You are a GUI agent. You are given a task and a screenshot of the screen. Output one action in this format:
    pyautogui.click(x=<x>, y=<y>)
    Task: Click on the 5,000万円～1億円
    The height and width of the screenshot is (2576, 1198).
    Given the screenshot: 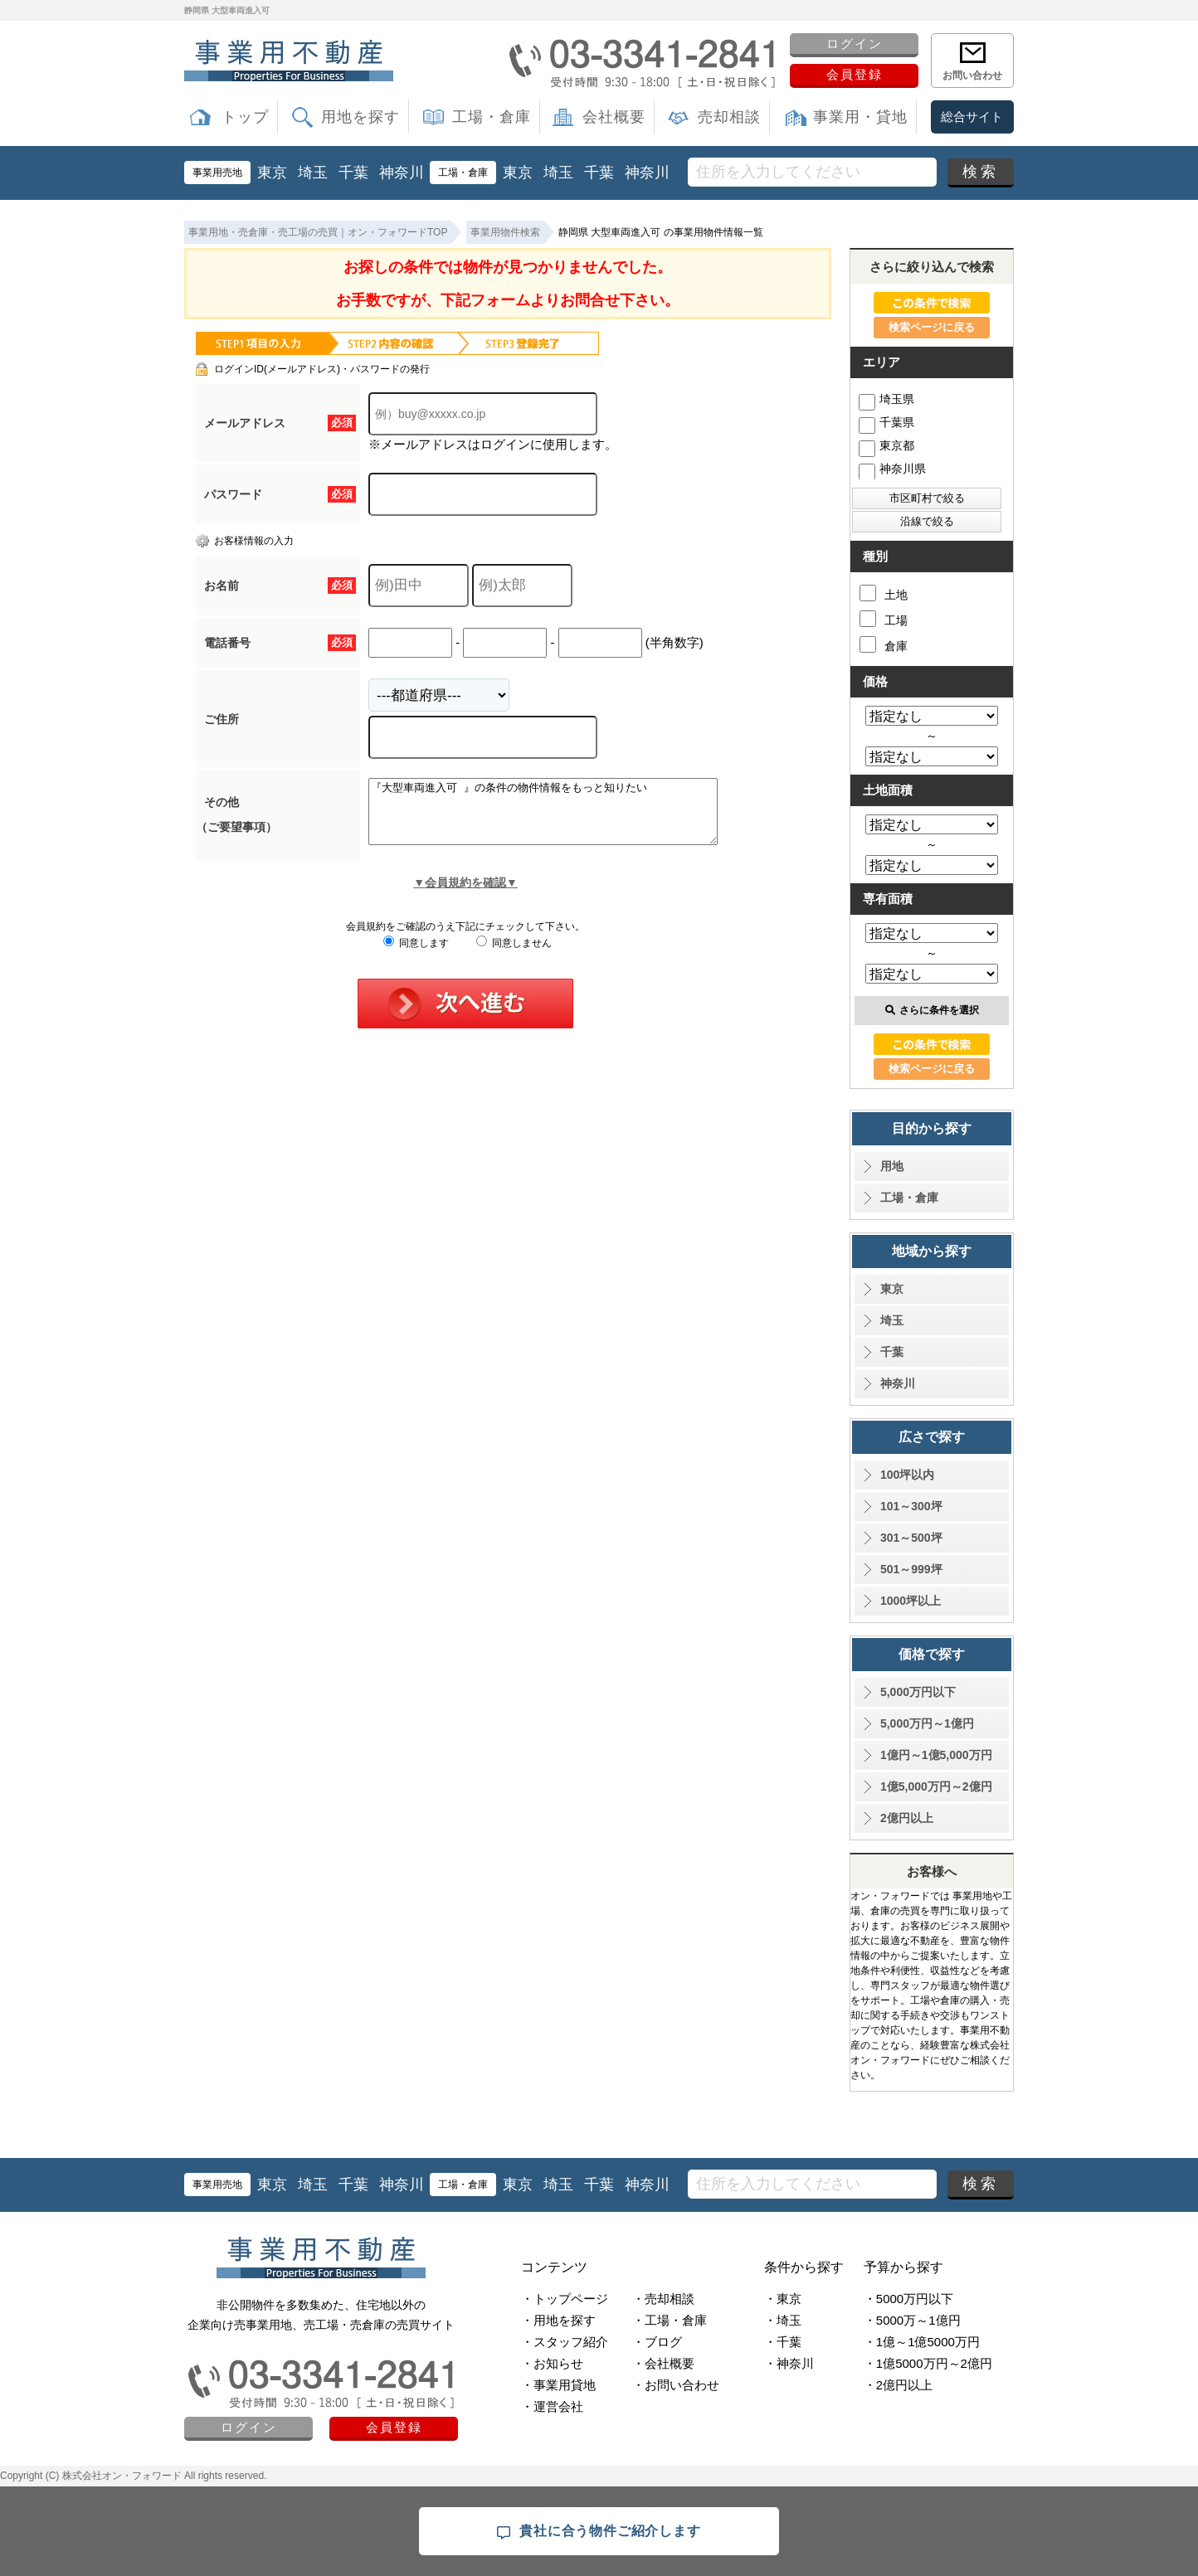 What is the action you would take?
    pyautogui.click(x=927, y=1723)
    